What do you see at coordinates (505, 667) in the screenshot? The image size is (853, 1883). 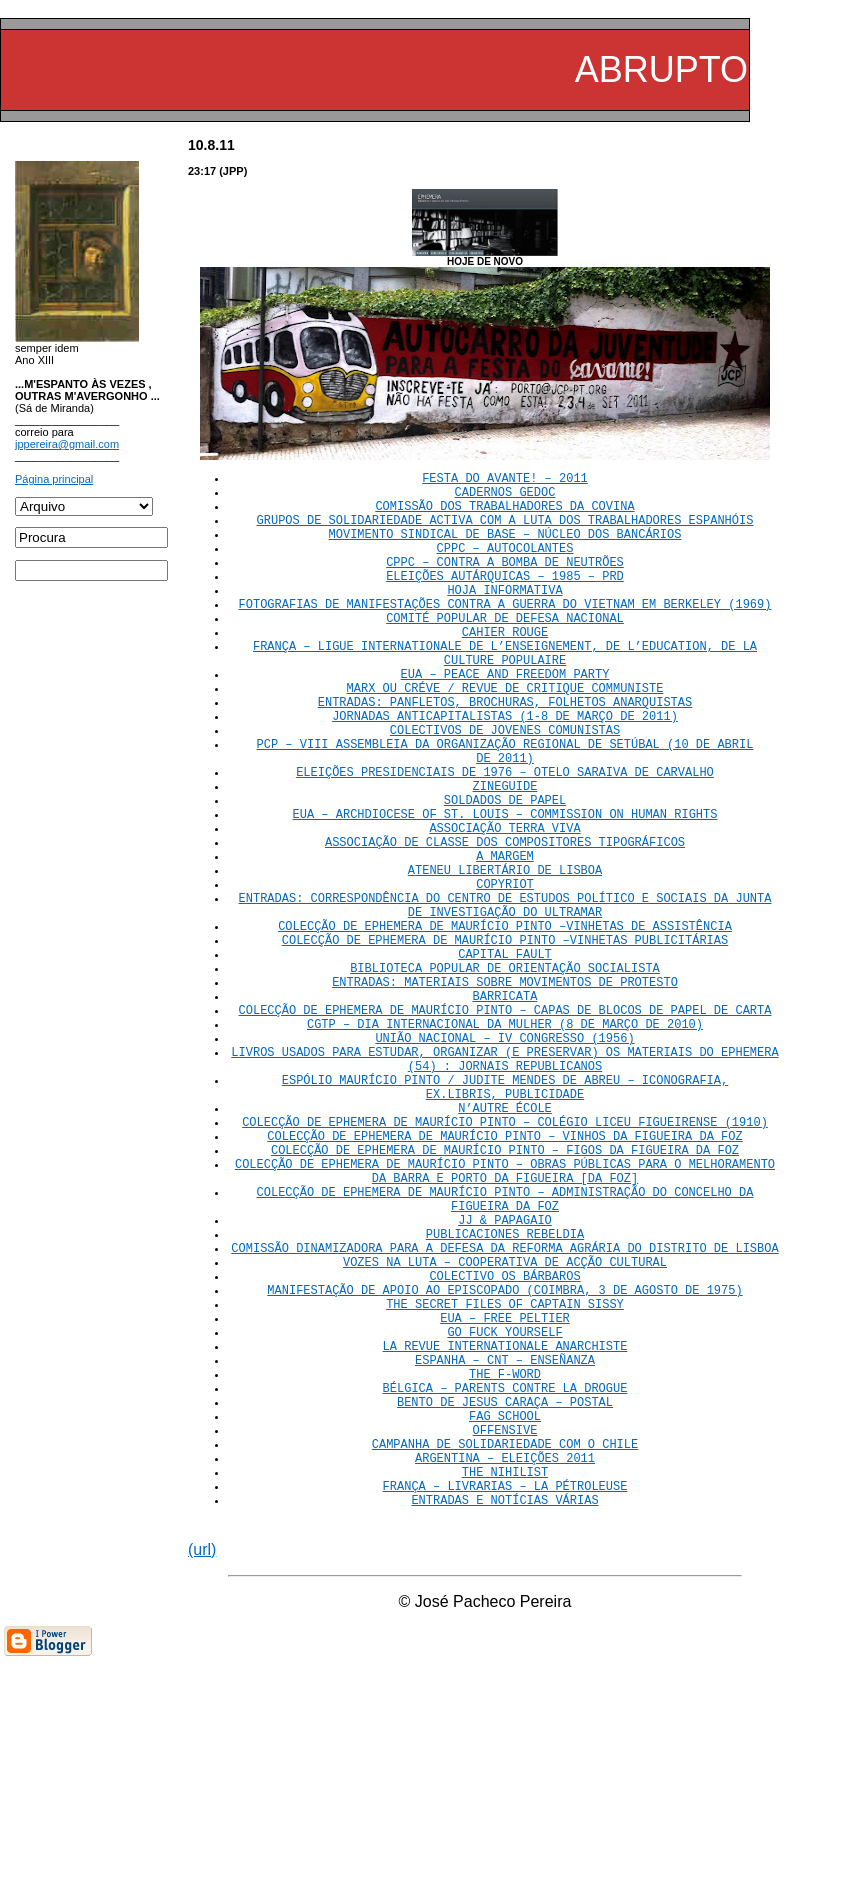 I see `CAHIER ROUGE` at bounding box center [505, 667].